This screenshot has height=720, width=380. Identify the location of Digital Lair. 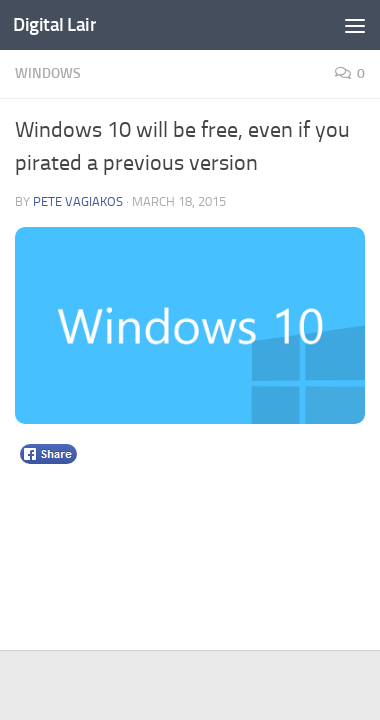
(54, 24).